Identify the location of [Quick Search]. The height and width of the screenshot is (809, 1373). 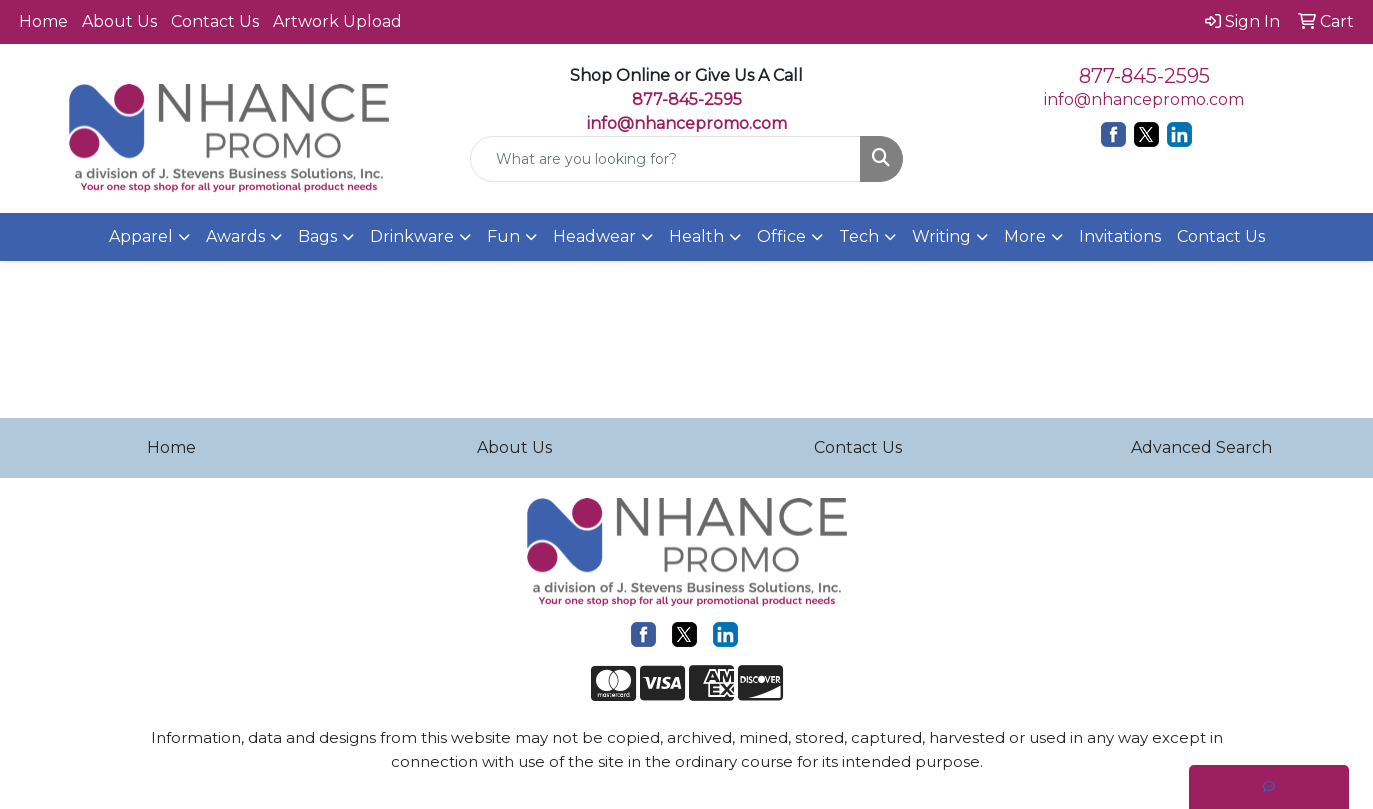
(666, 159).